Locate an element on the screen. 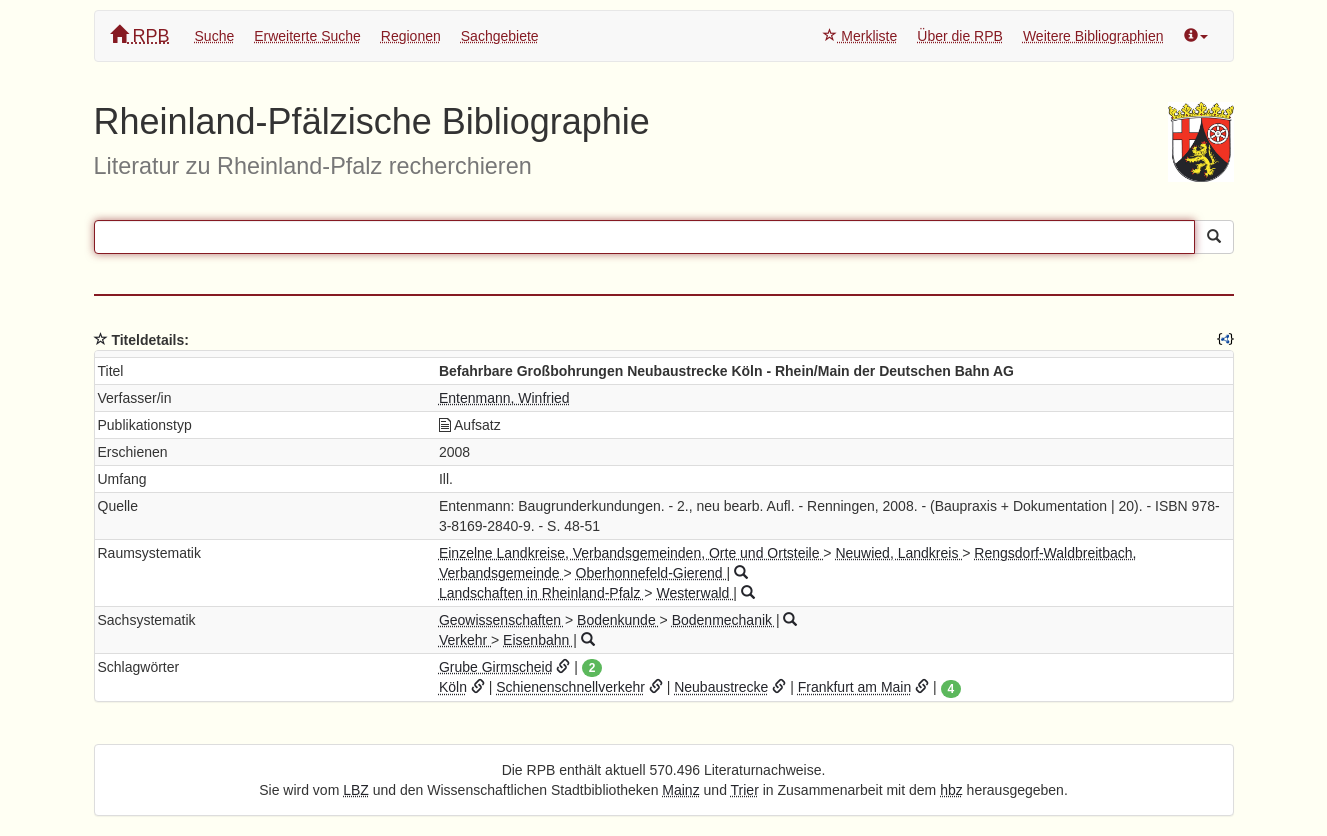 This screenshot has width=1327, height=836. Köln is located at coordinates (453, 687).